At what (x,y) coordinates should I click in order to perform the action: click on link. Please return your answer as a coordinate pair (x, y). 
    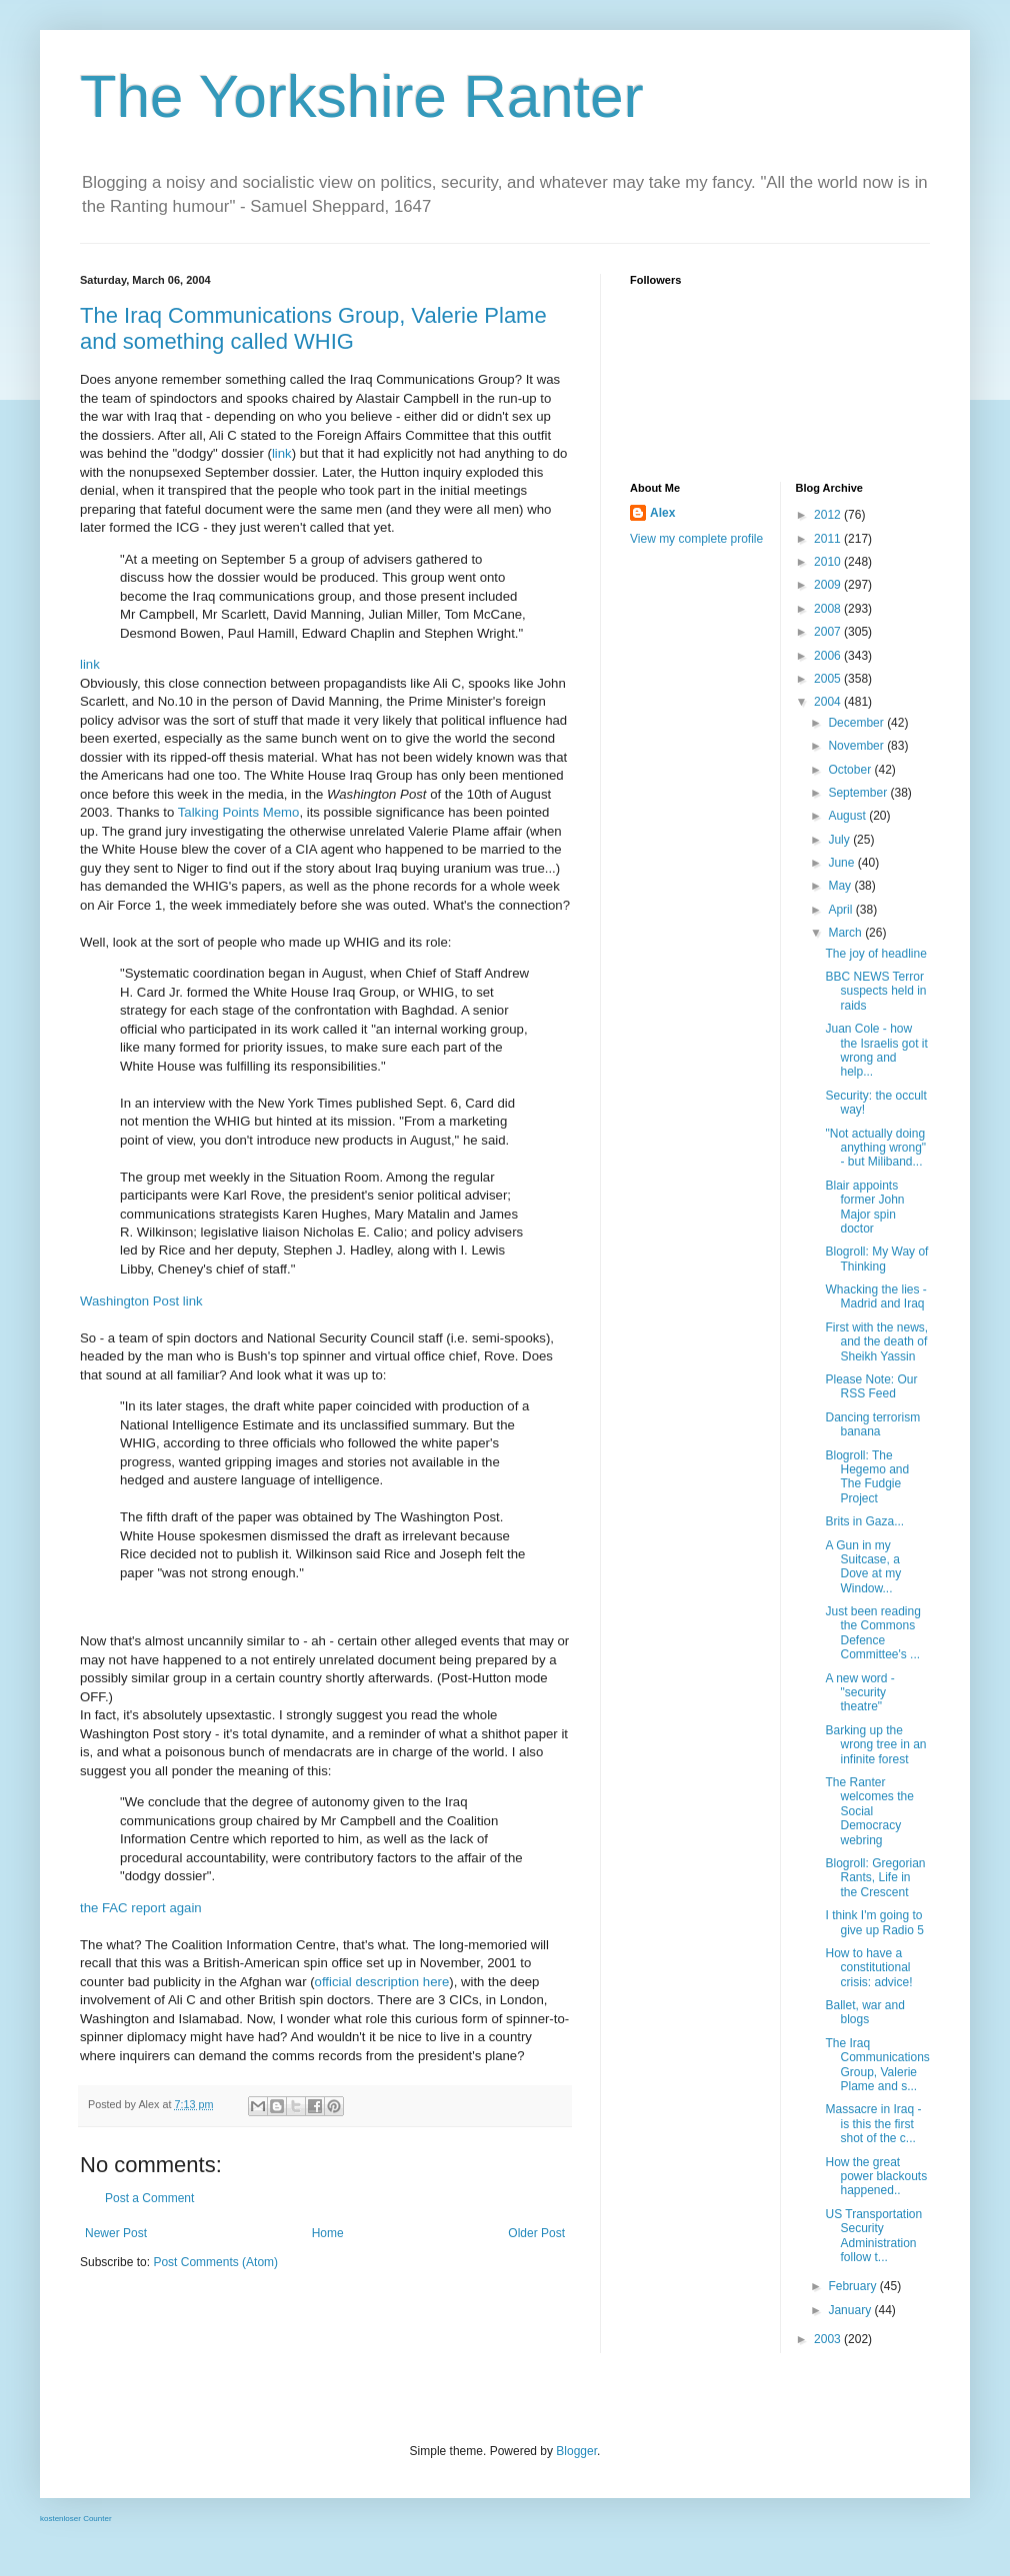
    Looking at the image, I should click on (282, 453).